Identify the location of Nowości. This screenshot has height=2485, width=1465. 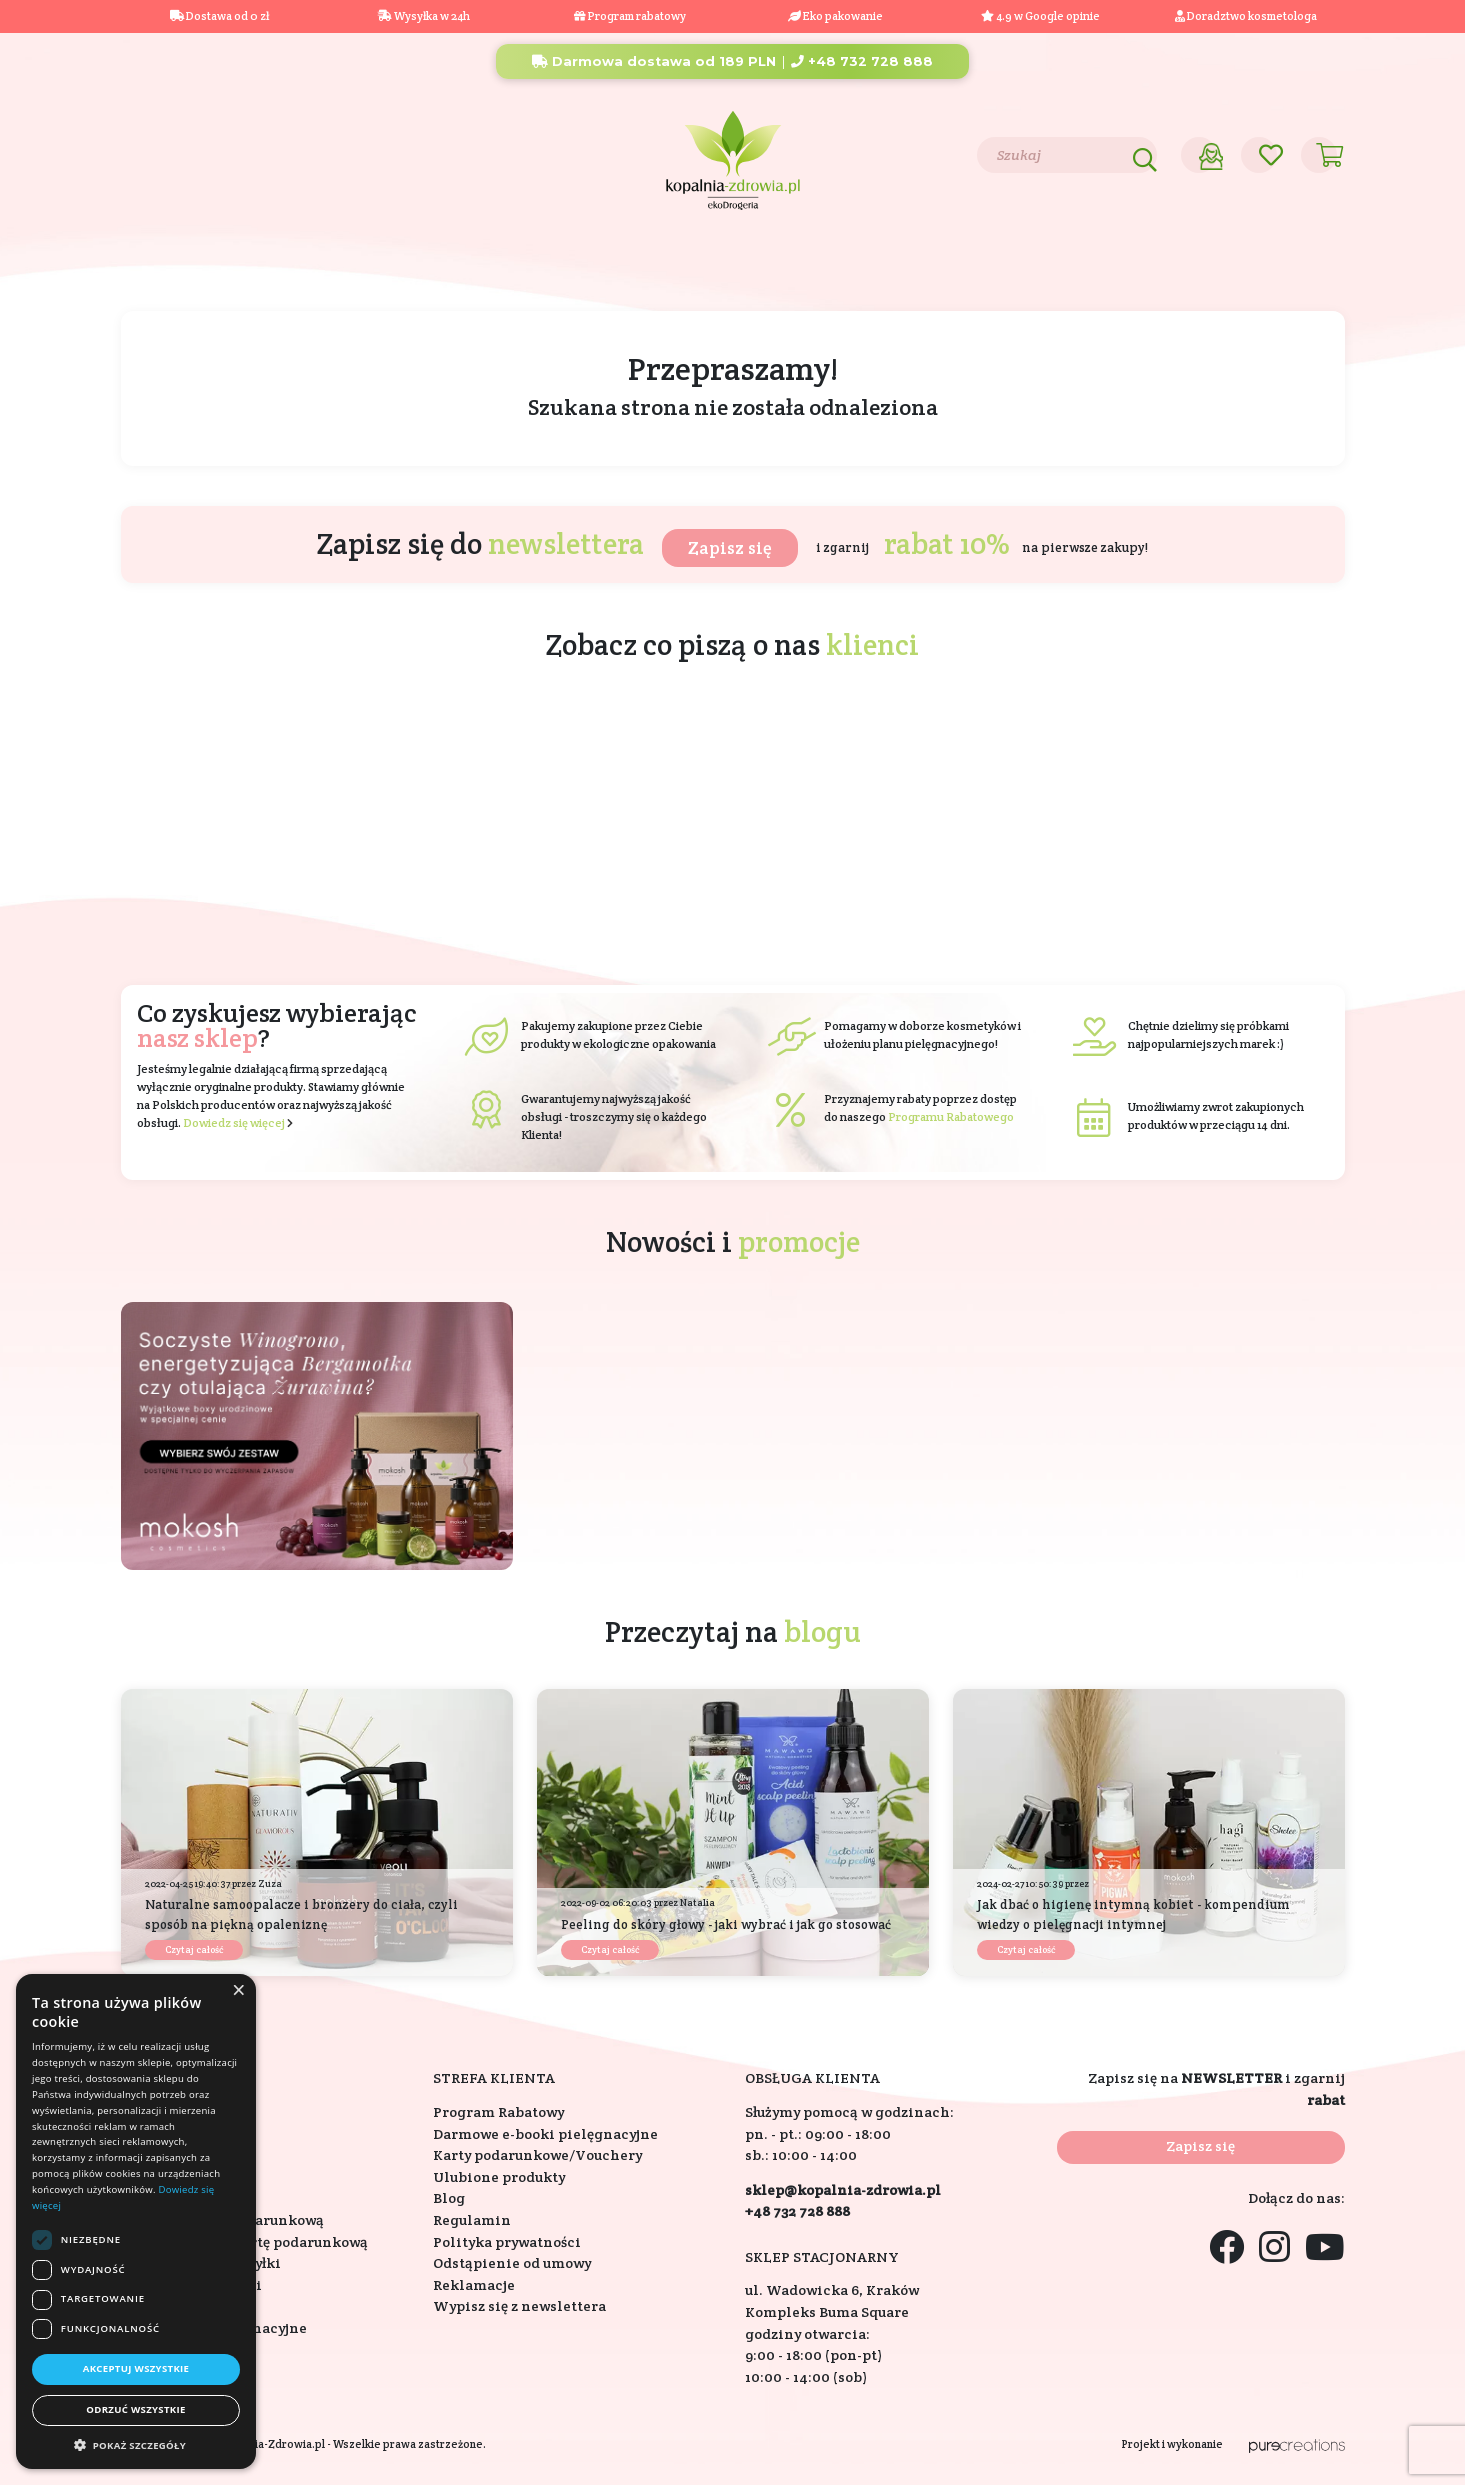
(1086, 265).